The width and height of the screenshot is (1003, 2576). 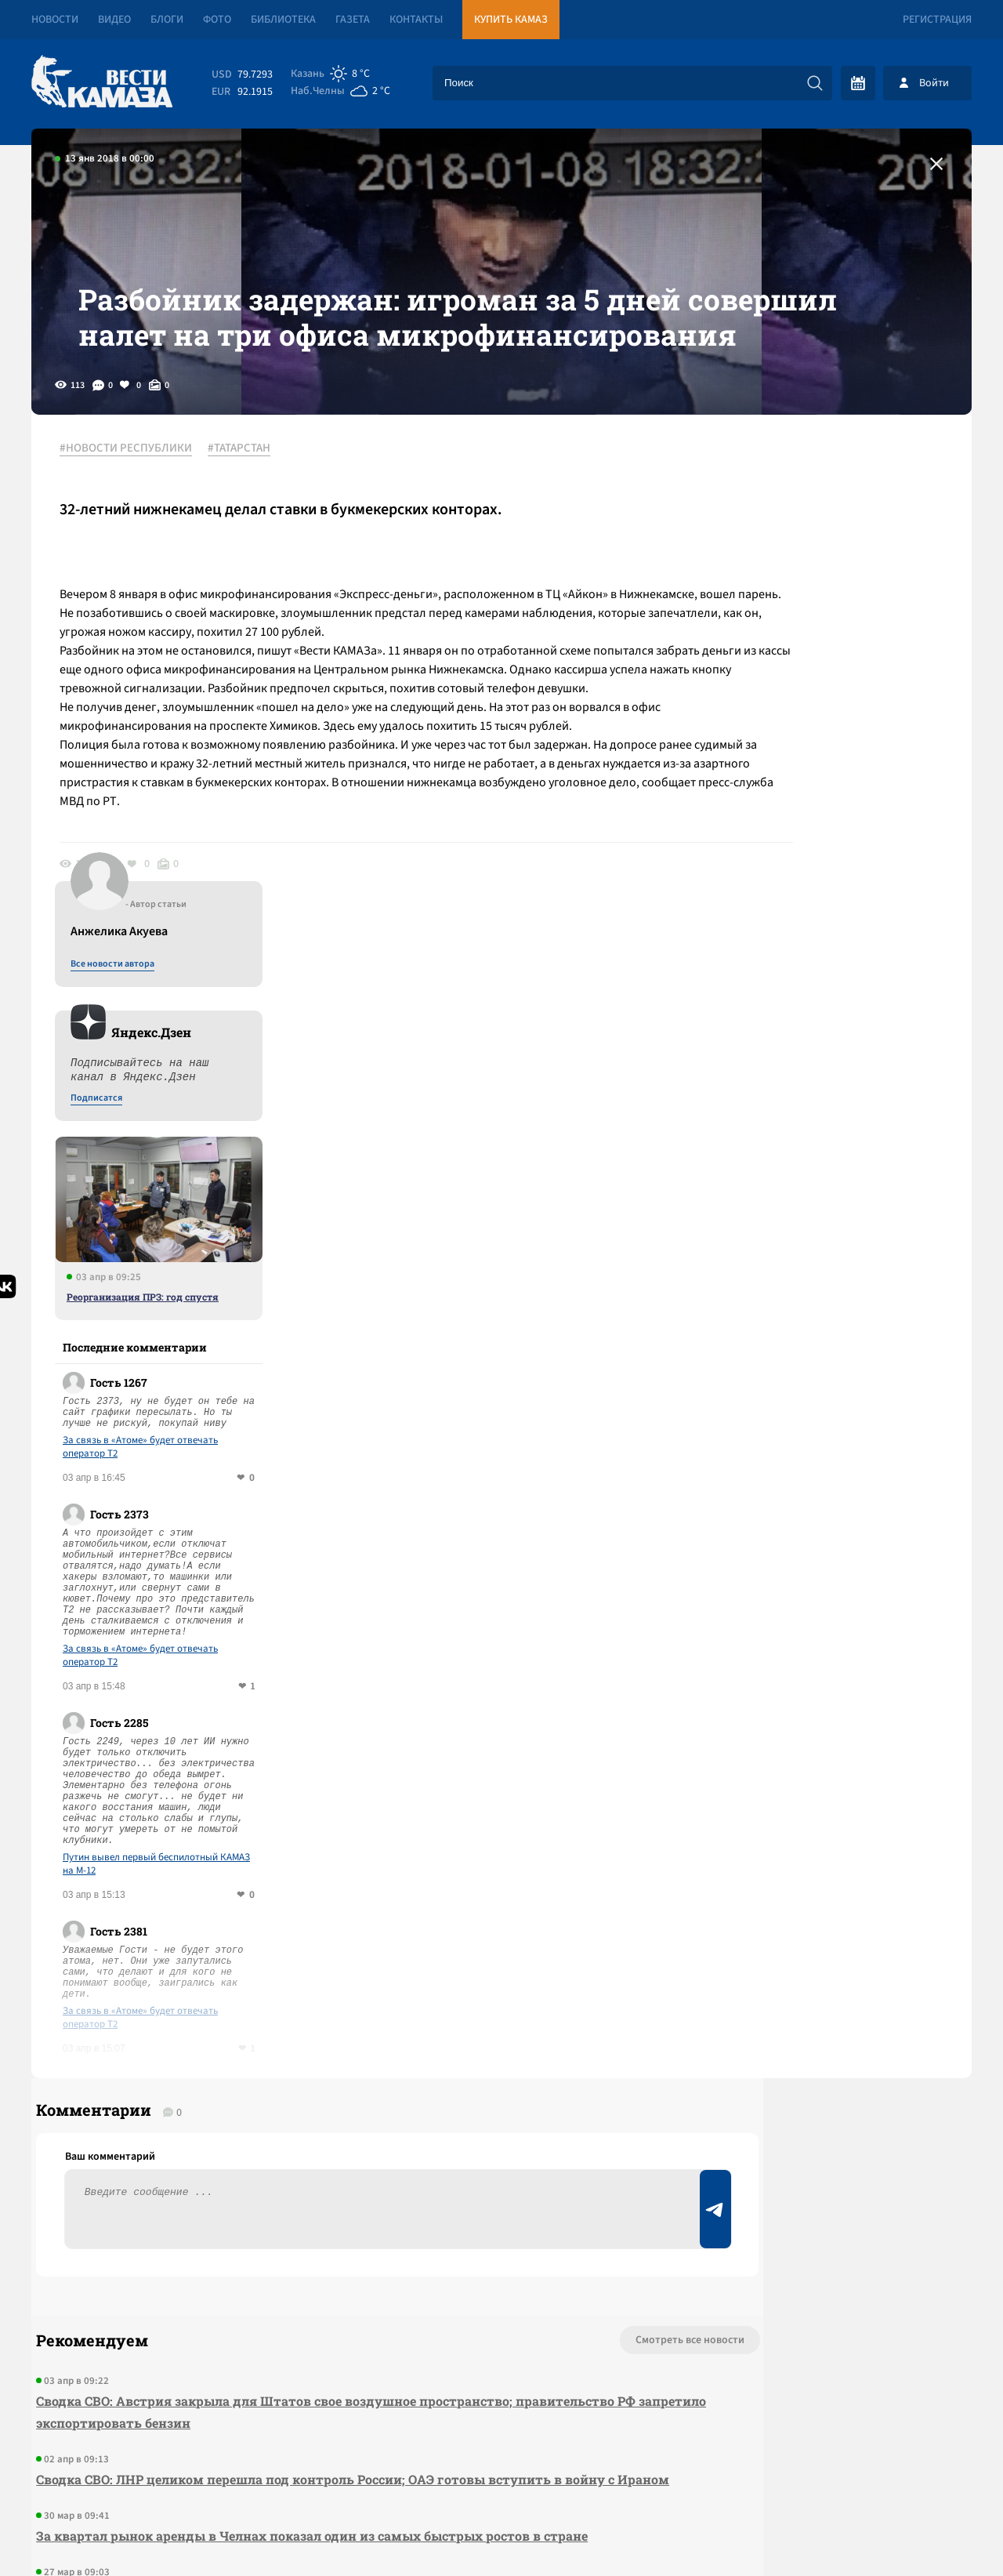 I want to click on Контакты, so click(x=416, y=19).